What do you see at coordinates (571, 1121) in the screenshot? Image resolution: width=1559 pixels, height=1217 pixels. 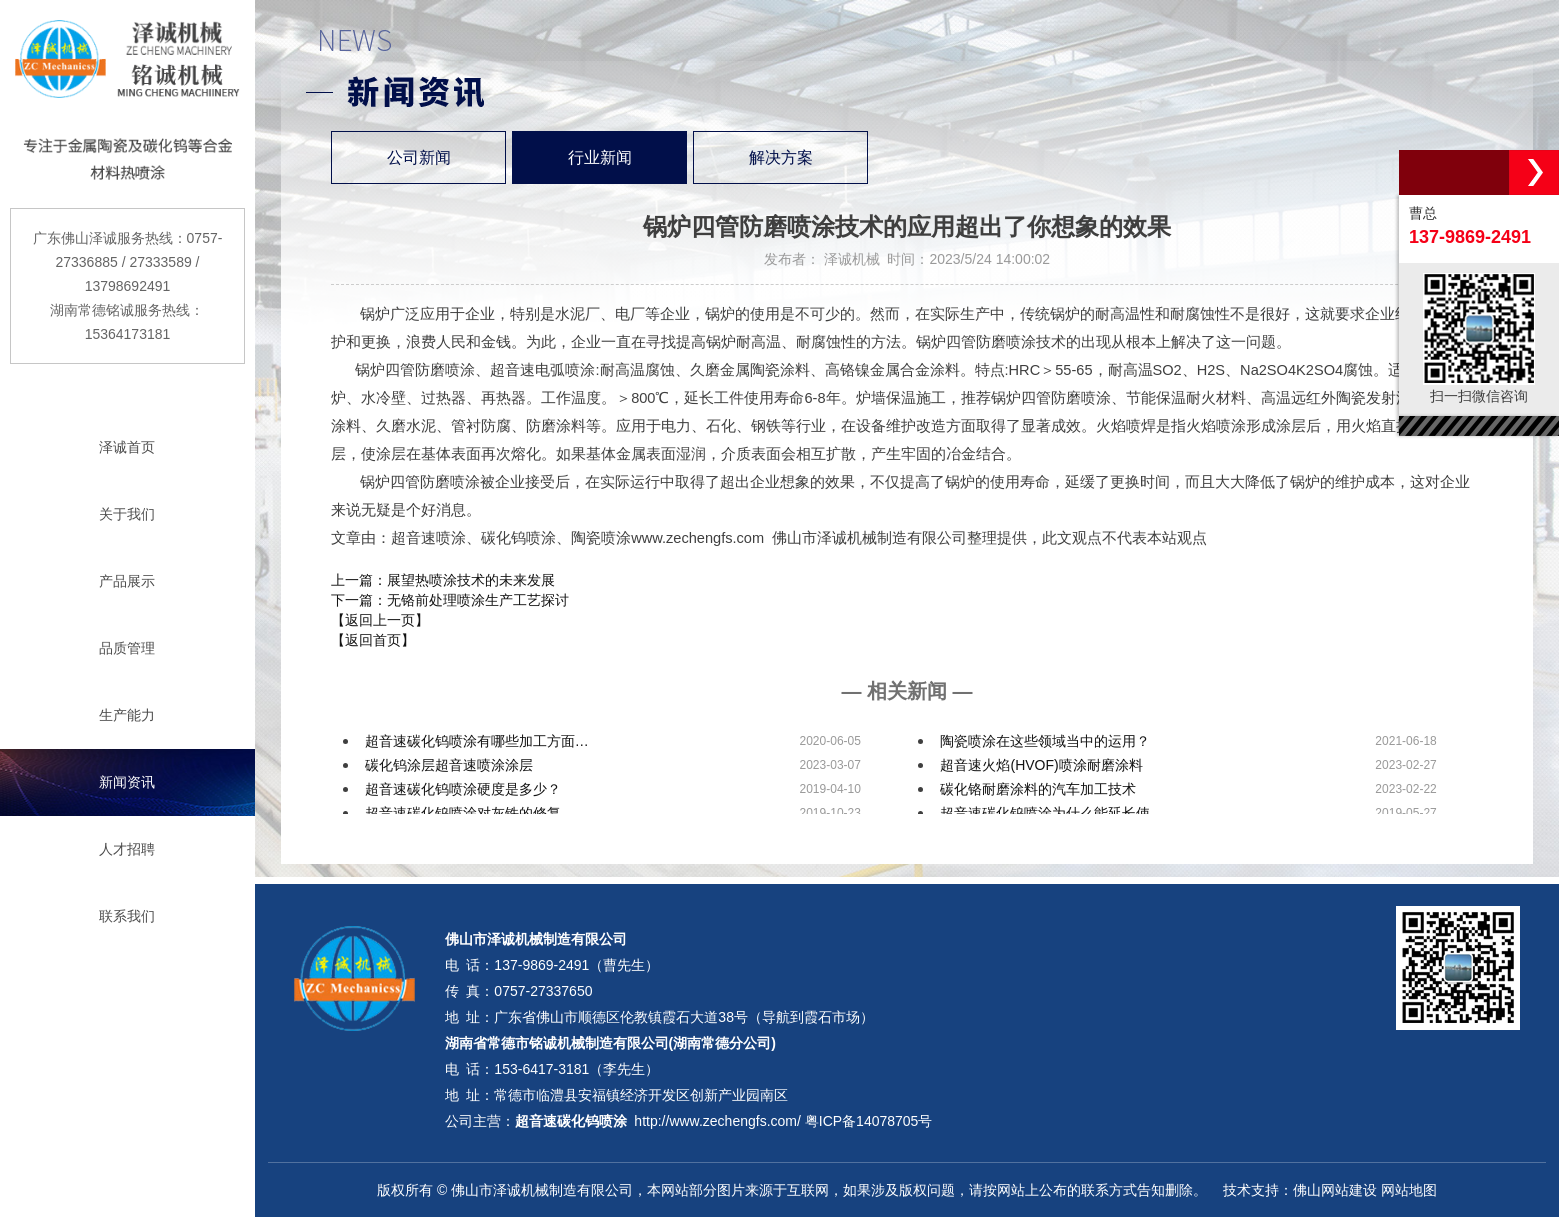 I see `超音速碳化钨喷涂` at bounding box center [571, 1121].